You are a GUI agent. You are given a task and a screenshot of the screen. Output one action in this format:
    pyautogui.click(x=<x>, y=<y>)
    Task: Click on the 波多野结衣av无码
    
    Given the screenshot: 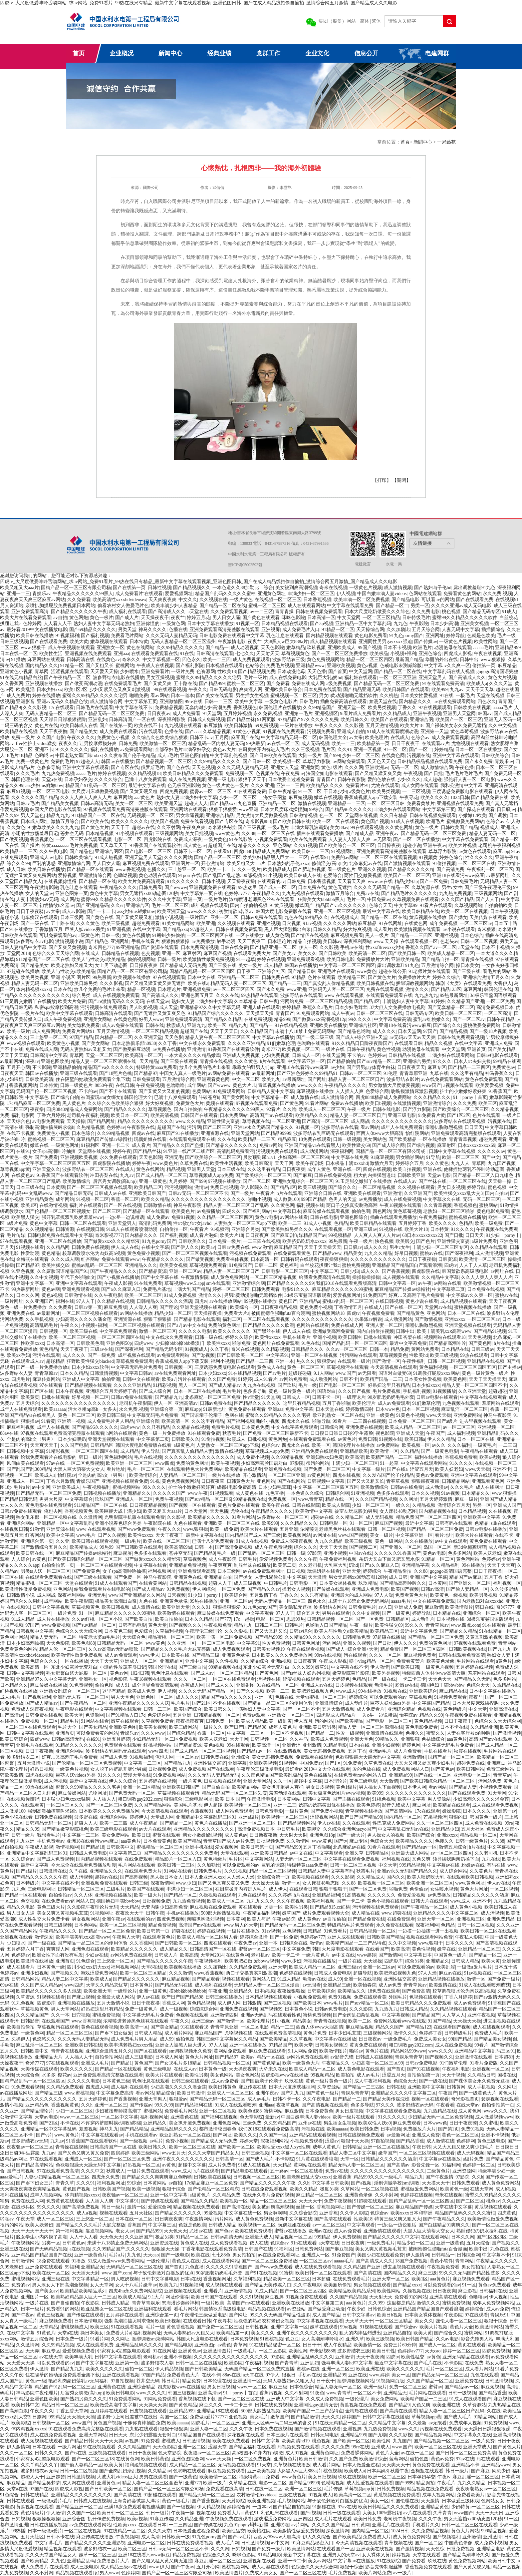 What is the action you would take?
    pyautogui.click(x=414, y=2105)
    